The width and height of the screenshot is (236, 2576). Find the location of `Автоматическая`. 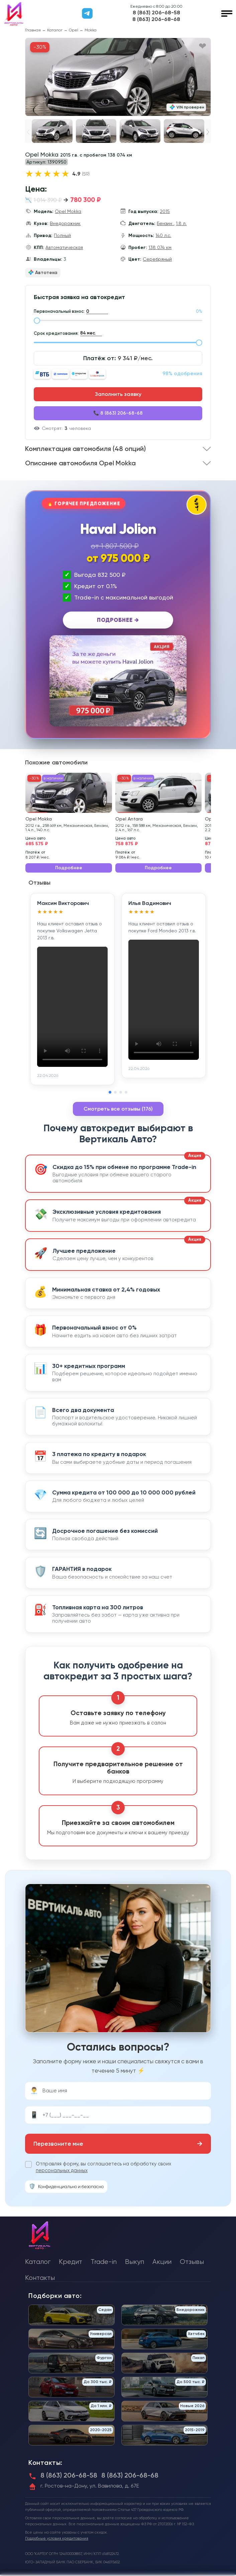

Автоматическая is located at coordinates (64, 247).